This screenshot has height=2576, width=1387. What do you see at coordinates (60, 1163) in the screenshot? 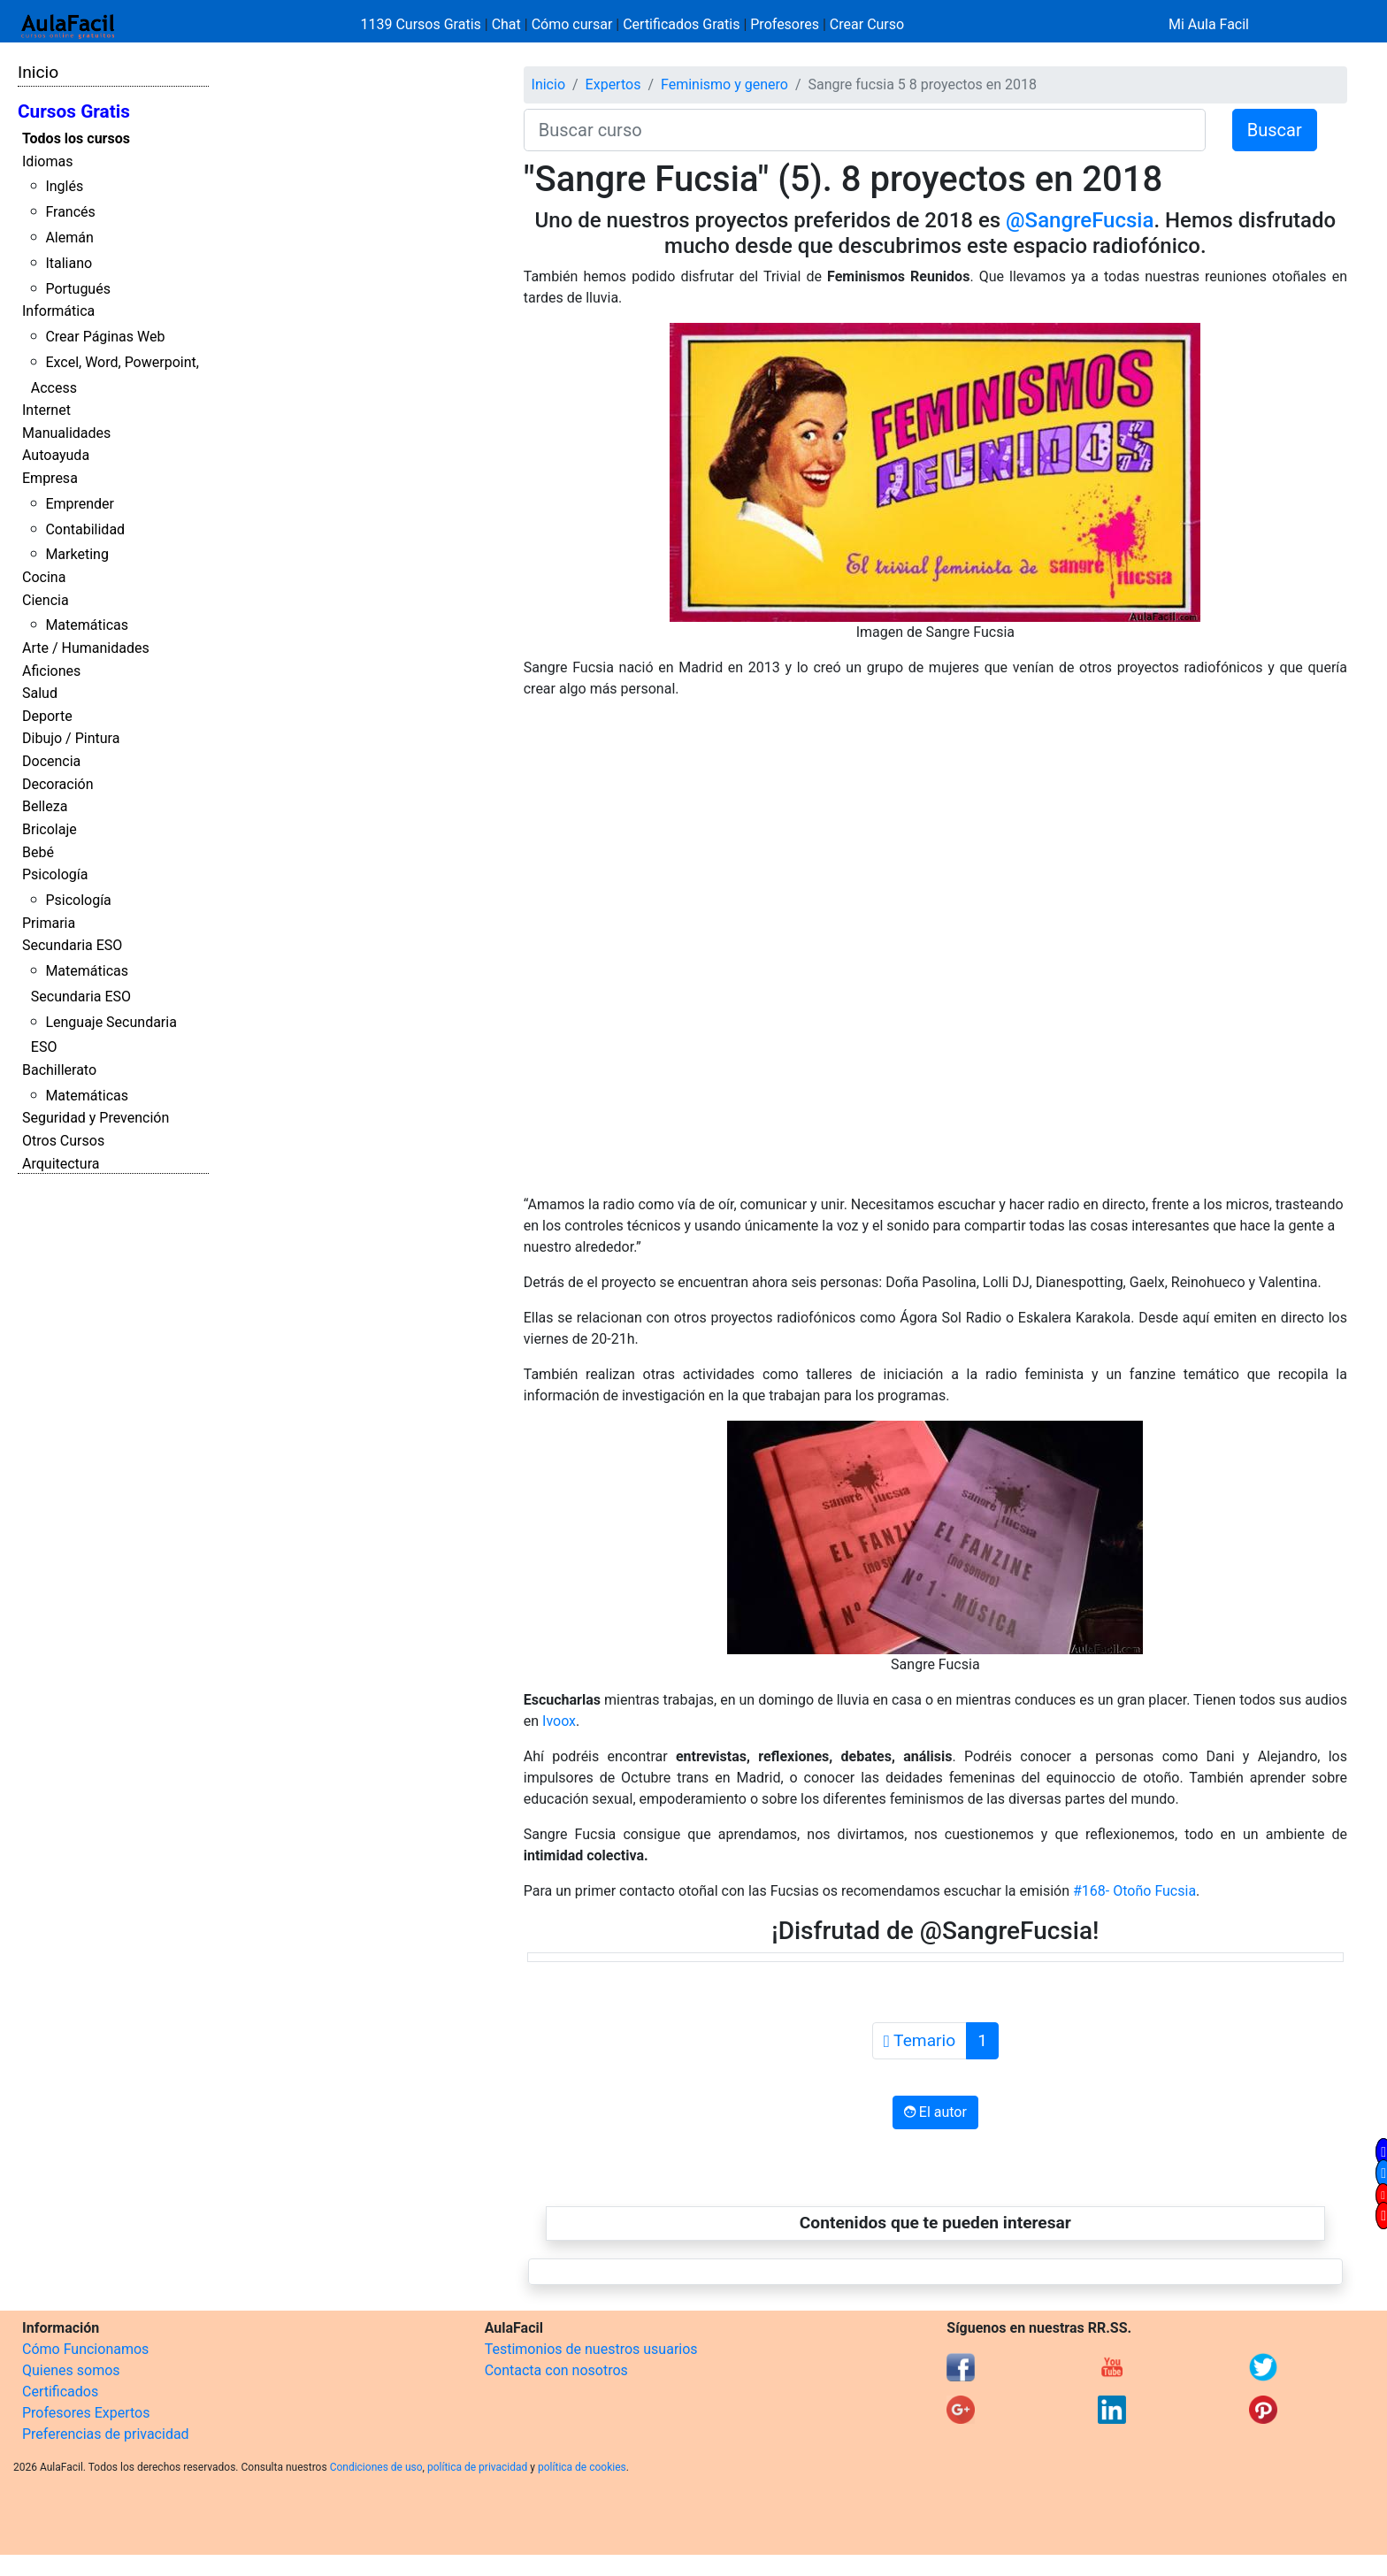
I see `Arquitectura` at bounding box center [60, 1163].